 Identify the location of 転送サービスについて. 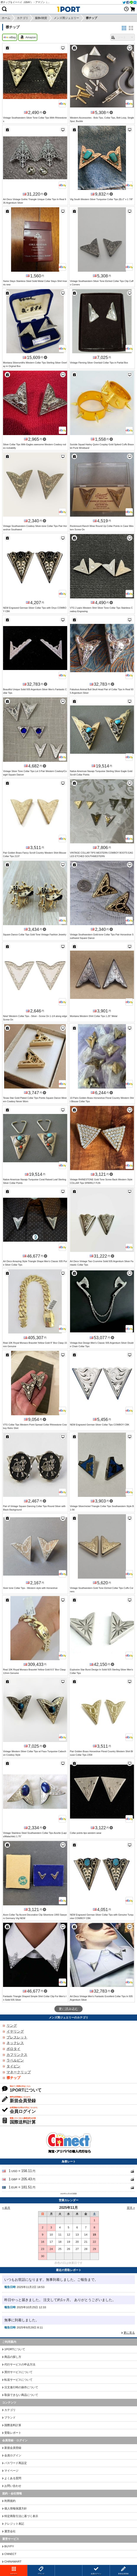
(18, 2379).